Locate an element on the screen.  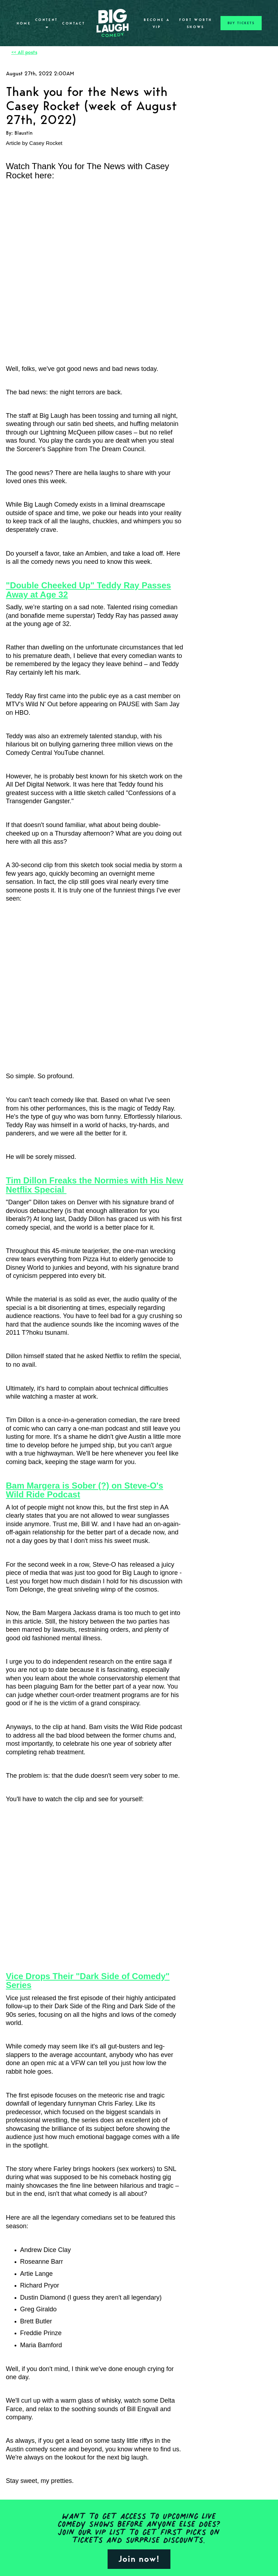
Contact is located at coordinates (73, 23).